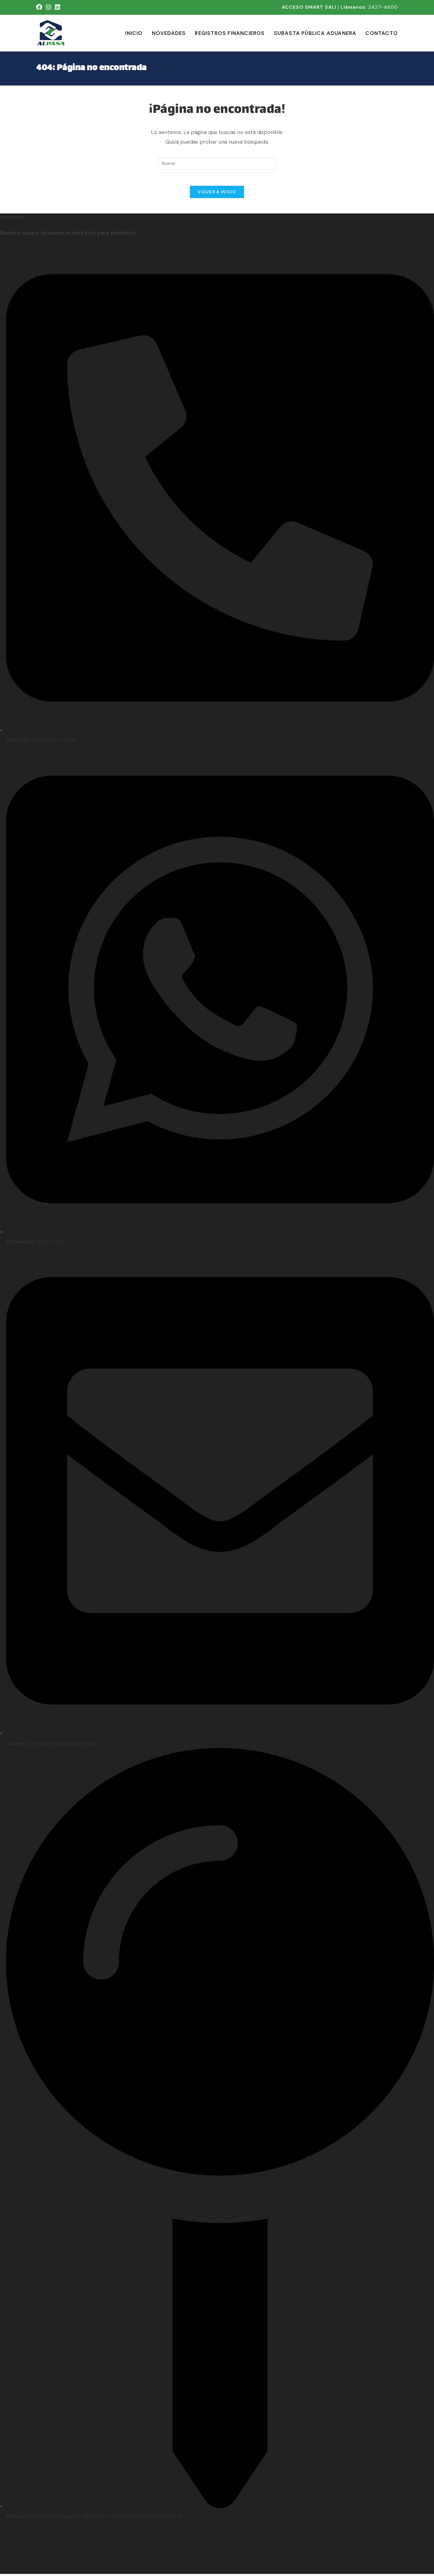 The image size is (434, 2576). Describe the element at coordinates (40, 7) in the screenshot. I see `[Facebook (se abre en una nueva pestaña)]` at that location.